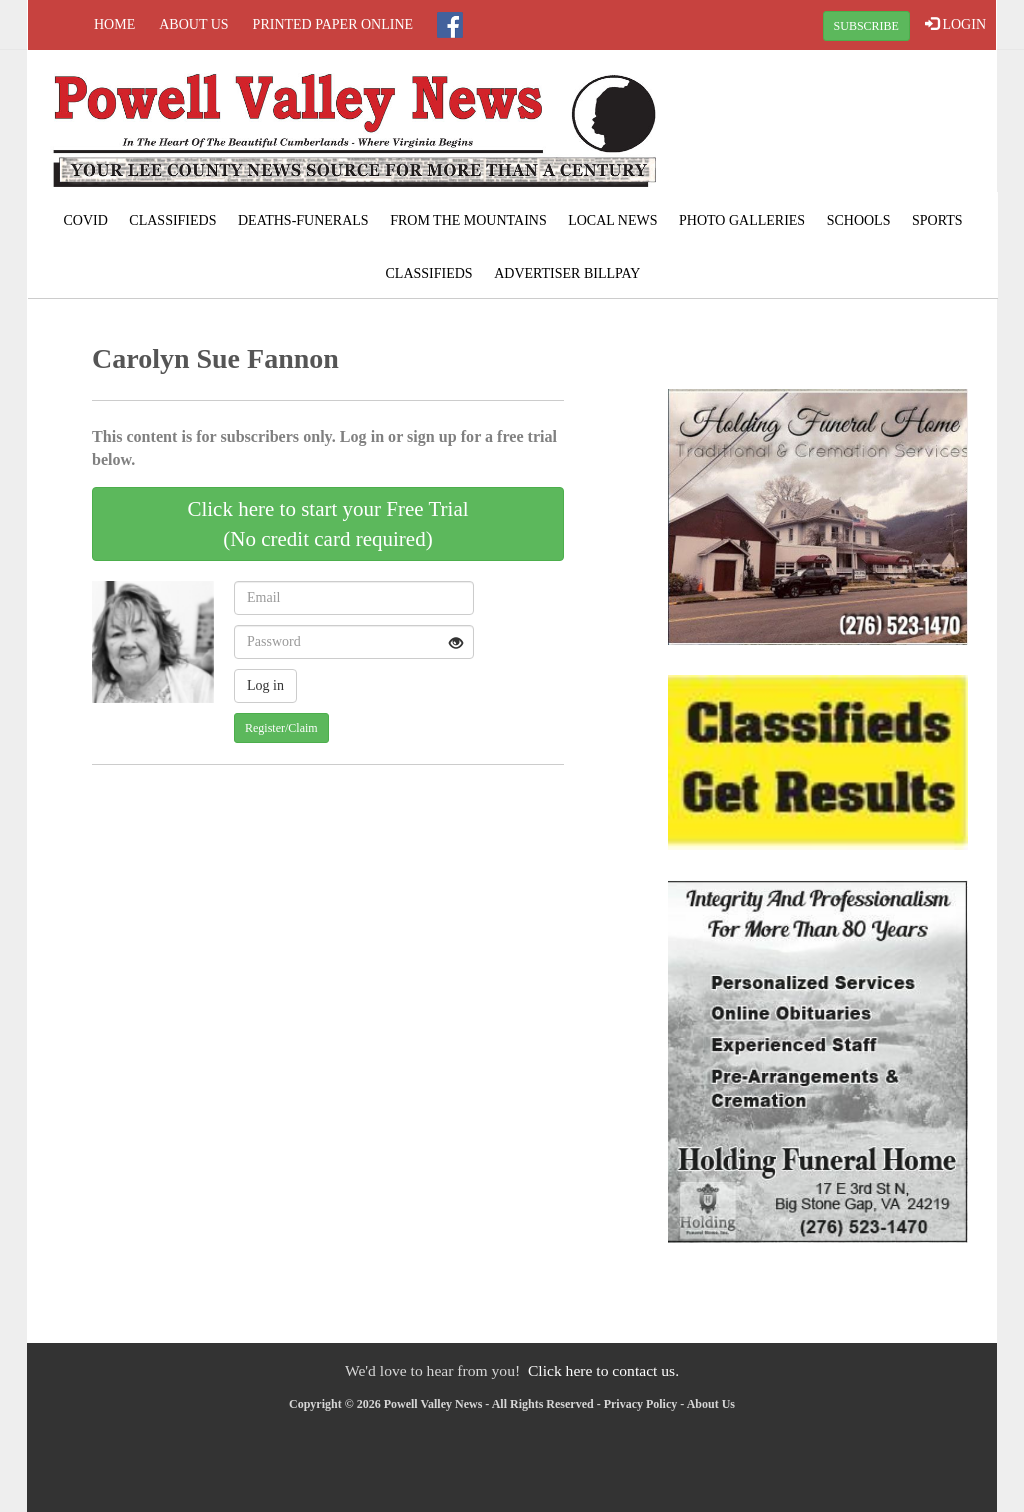  Describe the element at coordinates (567, 273) in the screenshot. I see `Advertiser Billpay` at that location.